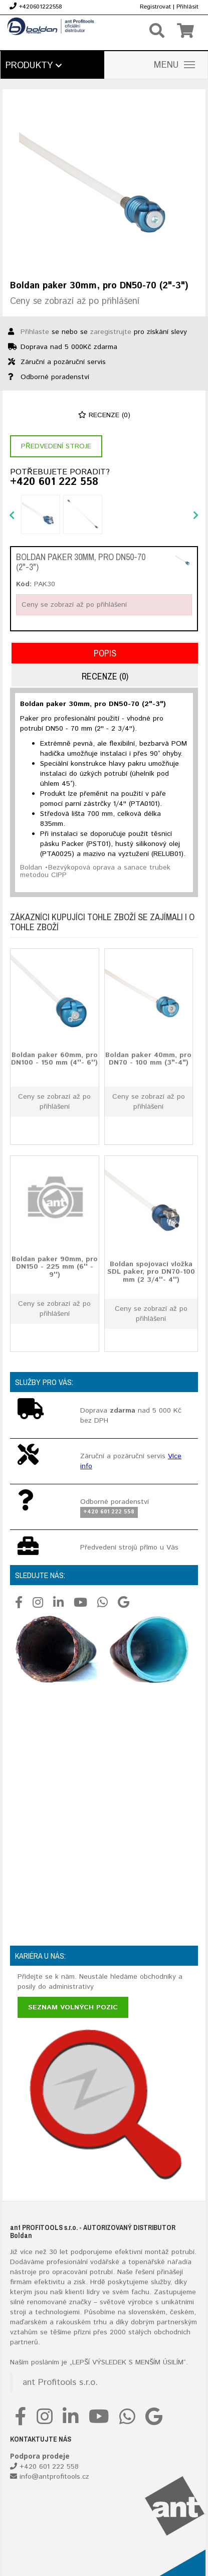 The height and width of the screenshot is (2576, 208). What do you see at coordinates (73, 2007) in the screenshot?
I see `Seznam volných pozic` at bounding box center [73, 2007].